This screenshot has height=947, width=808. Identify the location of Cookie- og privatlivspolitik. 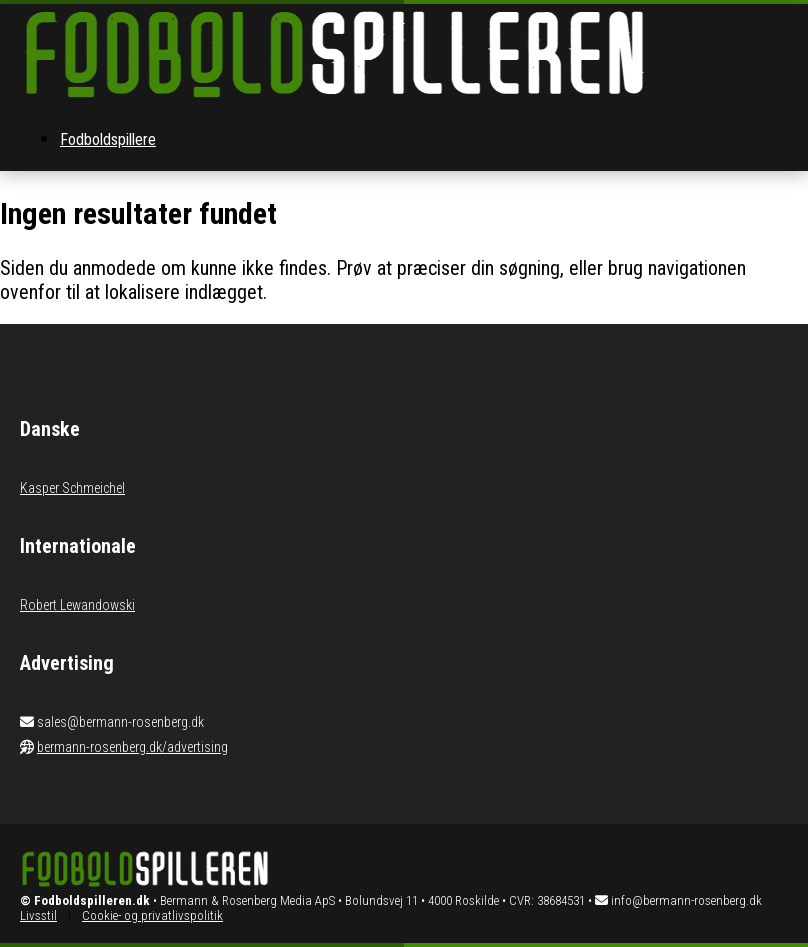
(152, 915).